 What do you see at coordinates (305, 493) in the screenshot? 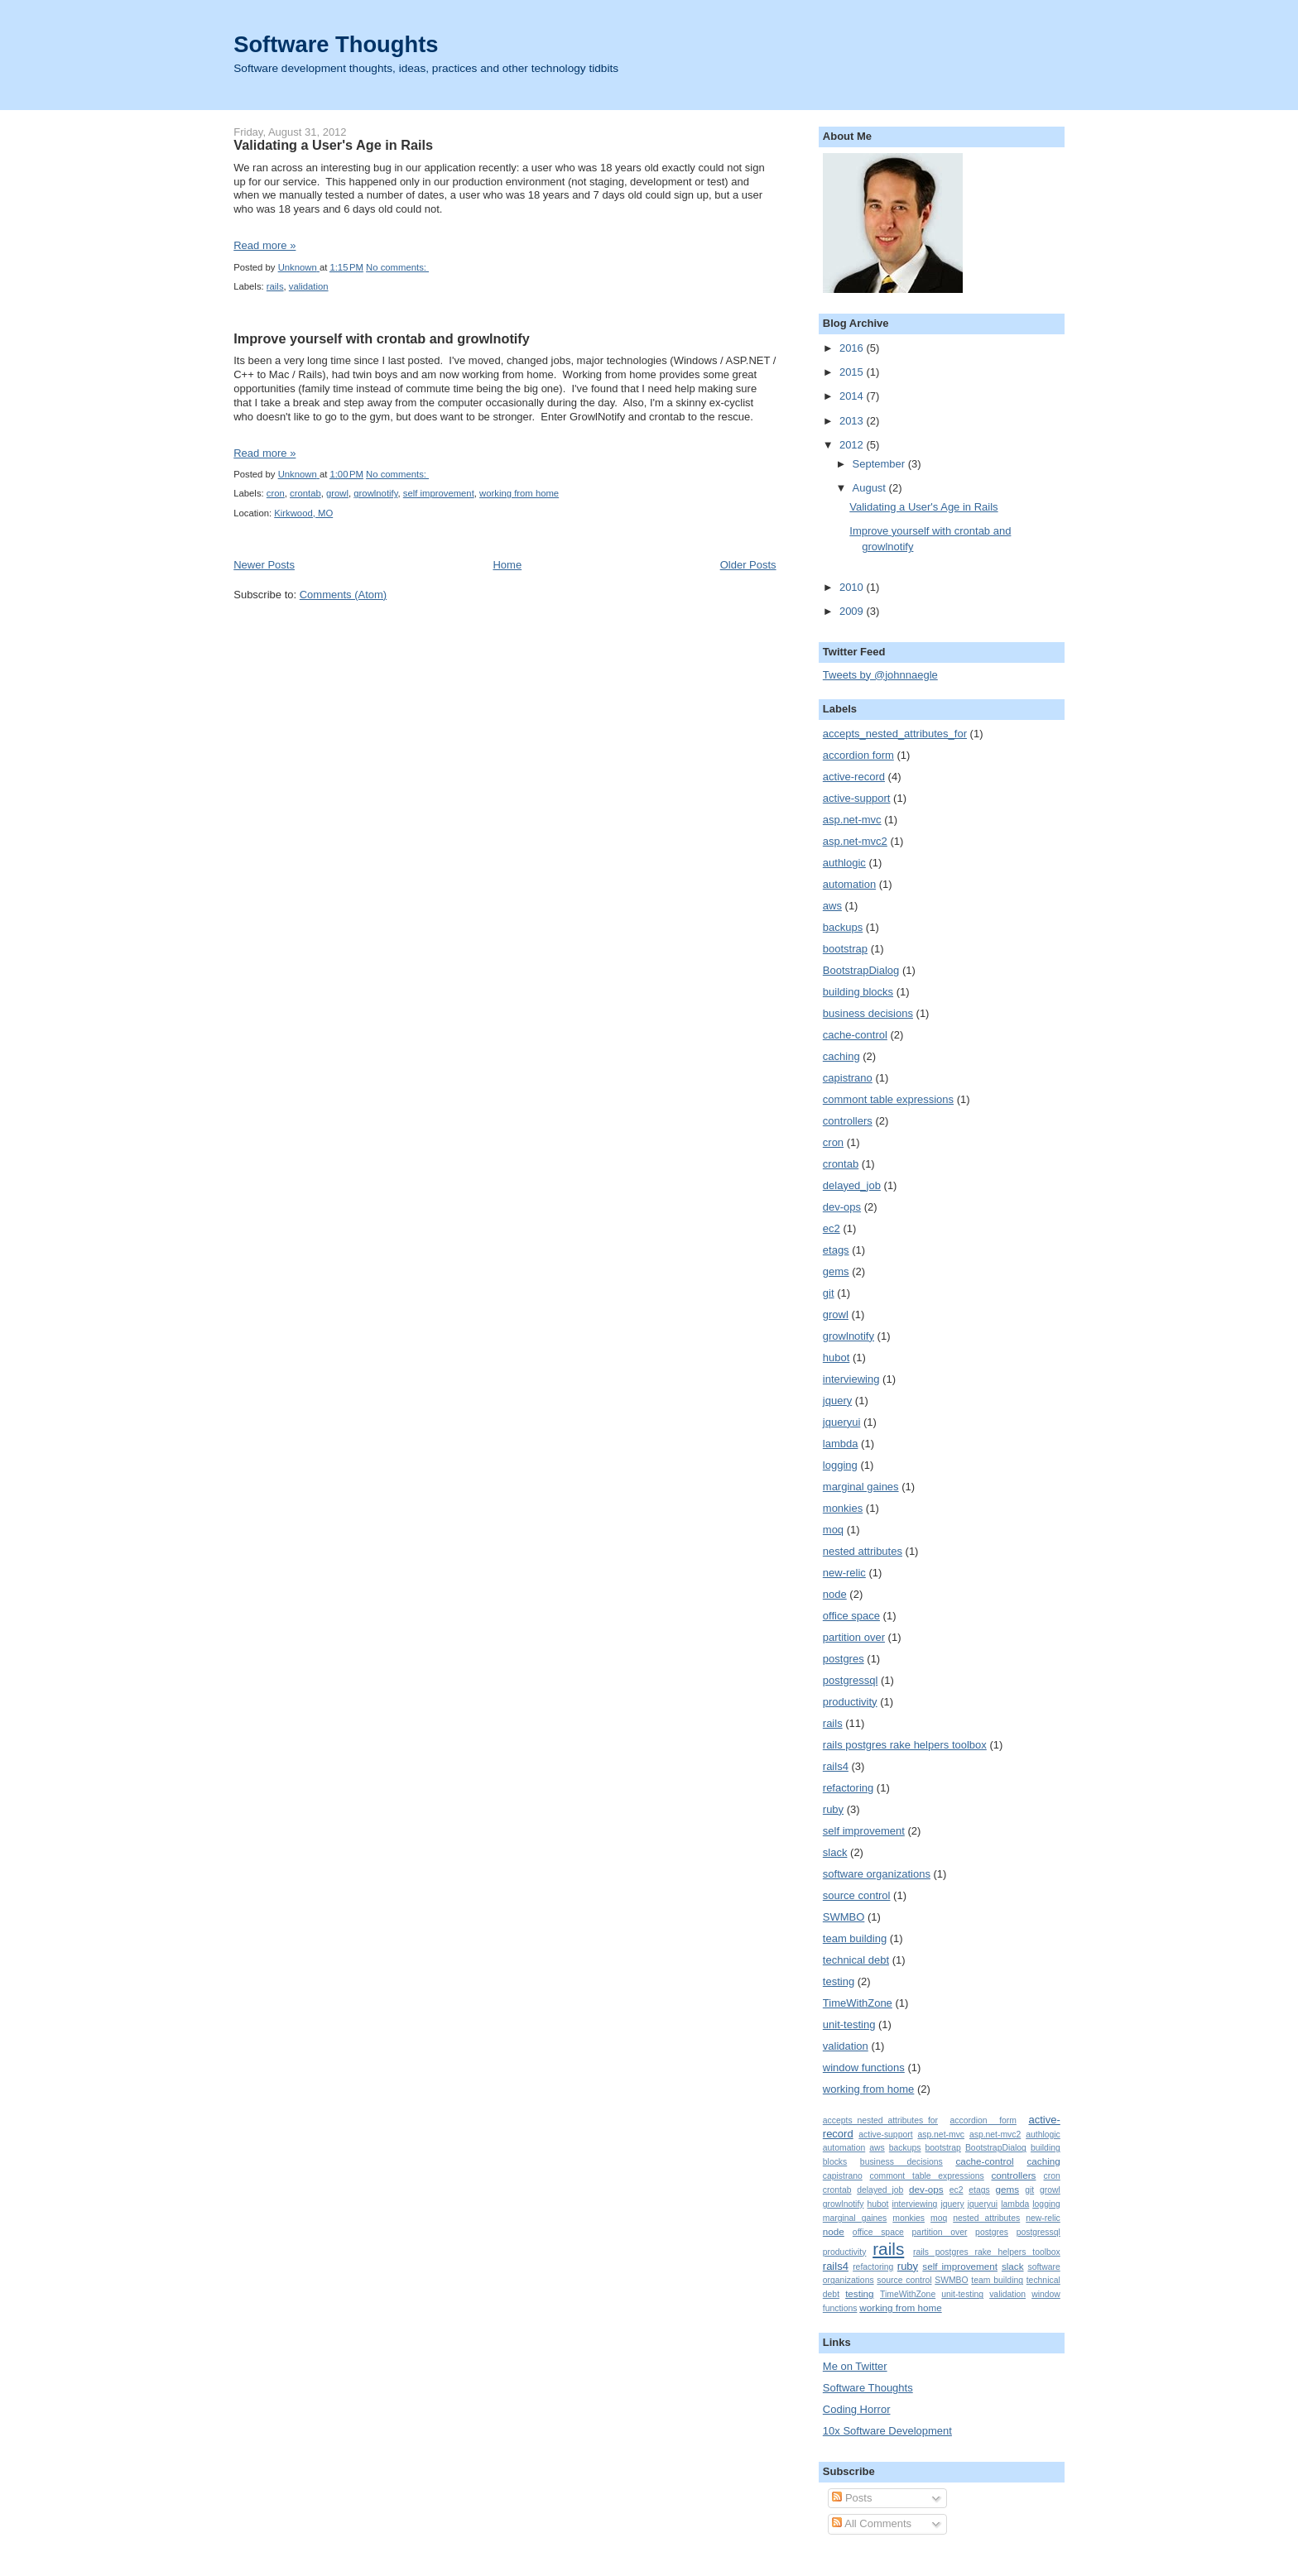
I see `crontab` at bounding box center [305, 493].